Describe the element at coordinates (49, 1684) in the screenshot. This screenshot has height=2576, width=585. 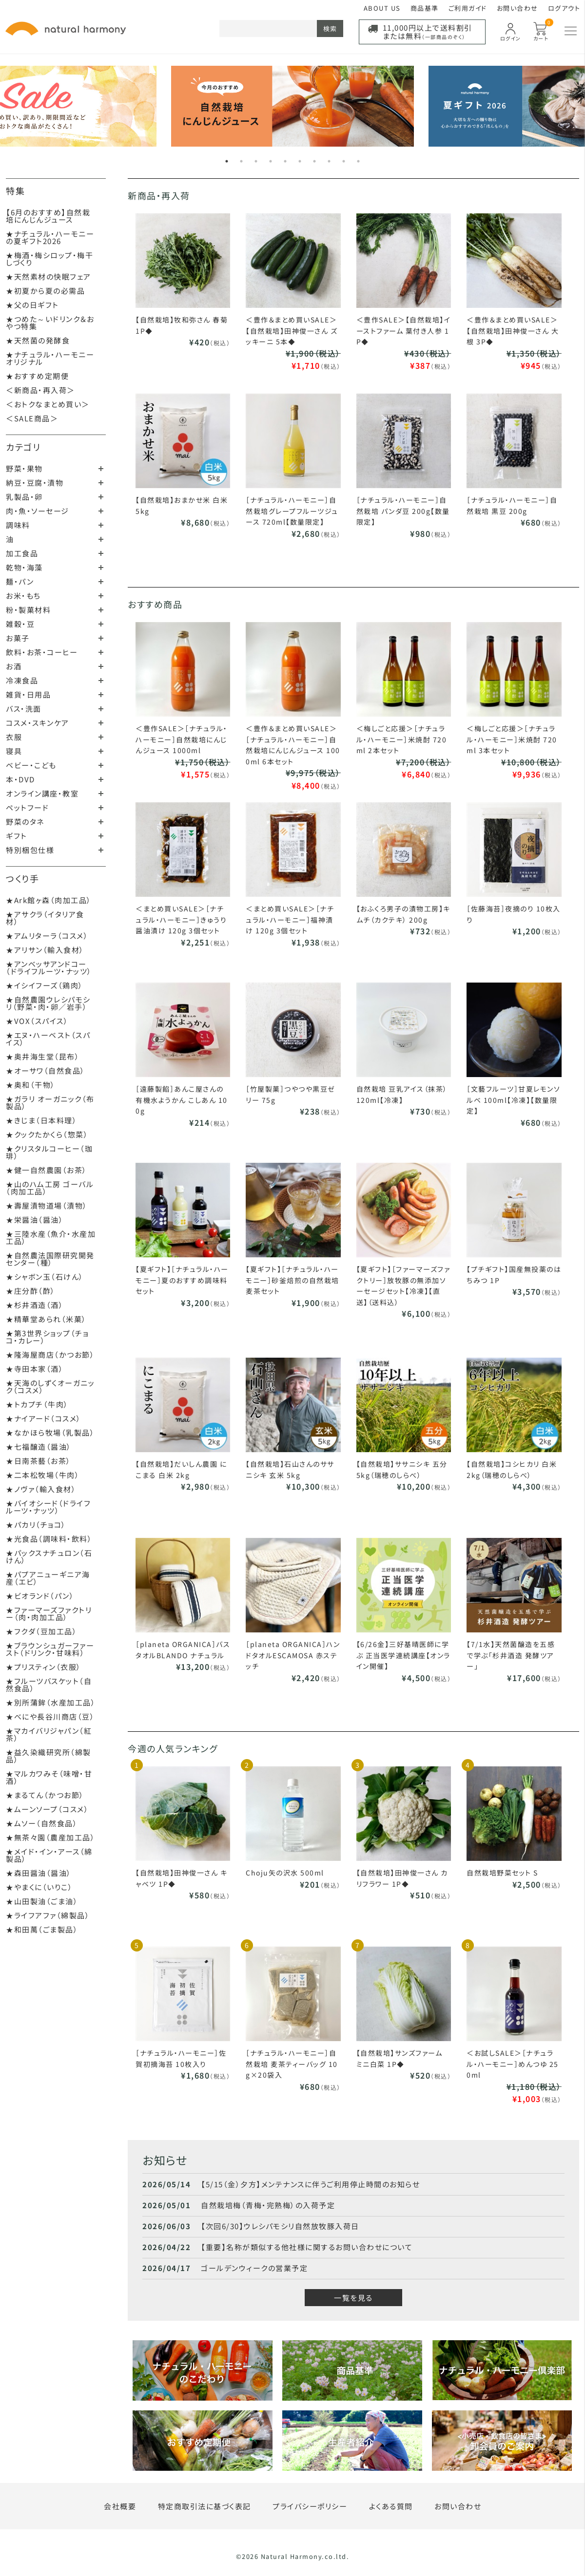
I see `★フルーツバスケット（自然食品）` at that location.